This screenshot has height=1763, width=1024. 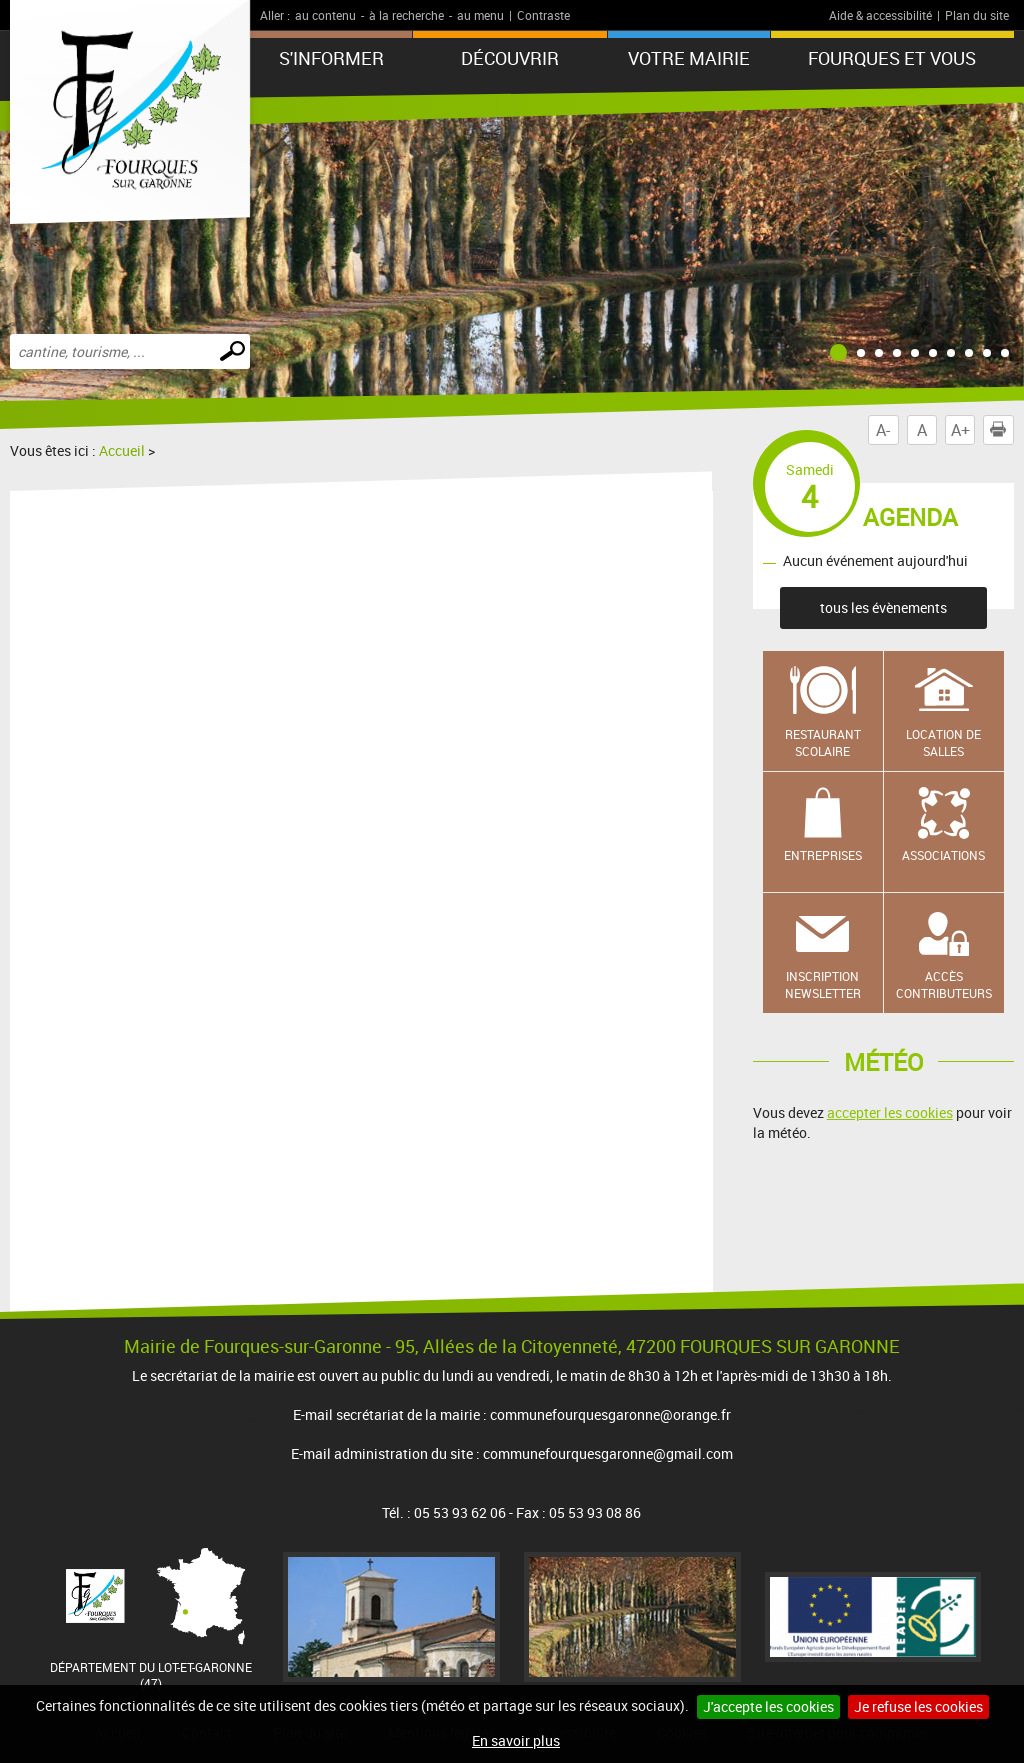 I want to click on Inscription newsletter, so click(x=823, y=984).